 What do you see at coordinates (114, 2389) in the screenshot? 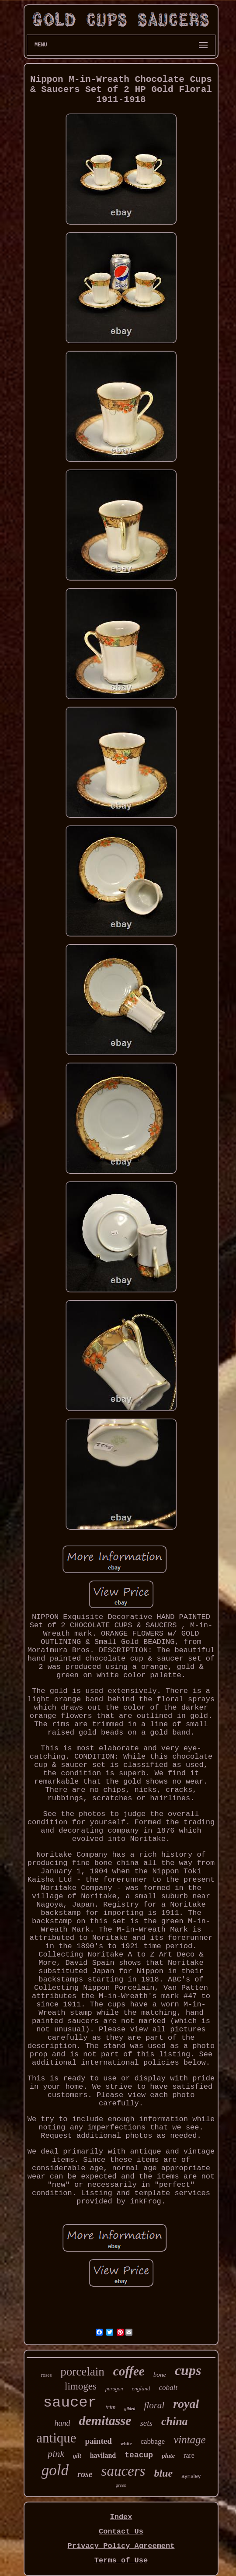
I see `paragon` at bounding box center [114, 2389].